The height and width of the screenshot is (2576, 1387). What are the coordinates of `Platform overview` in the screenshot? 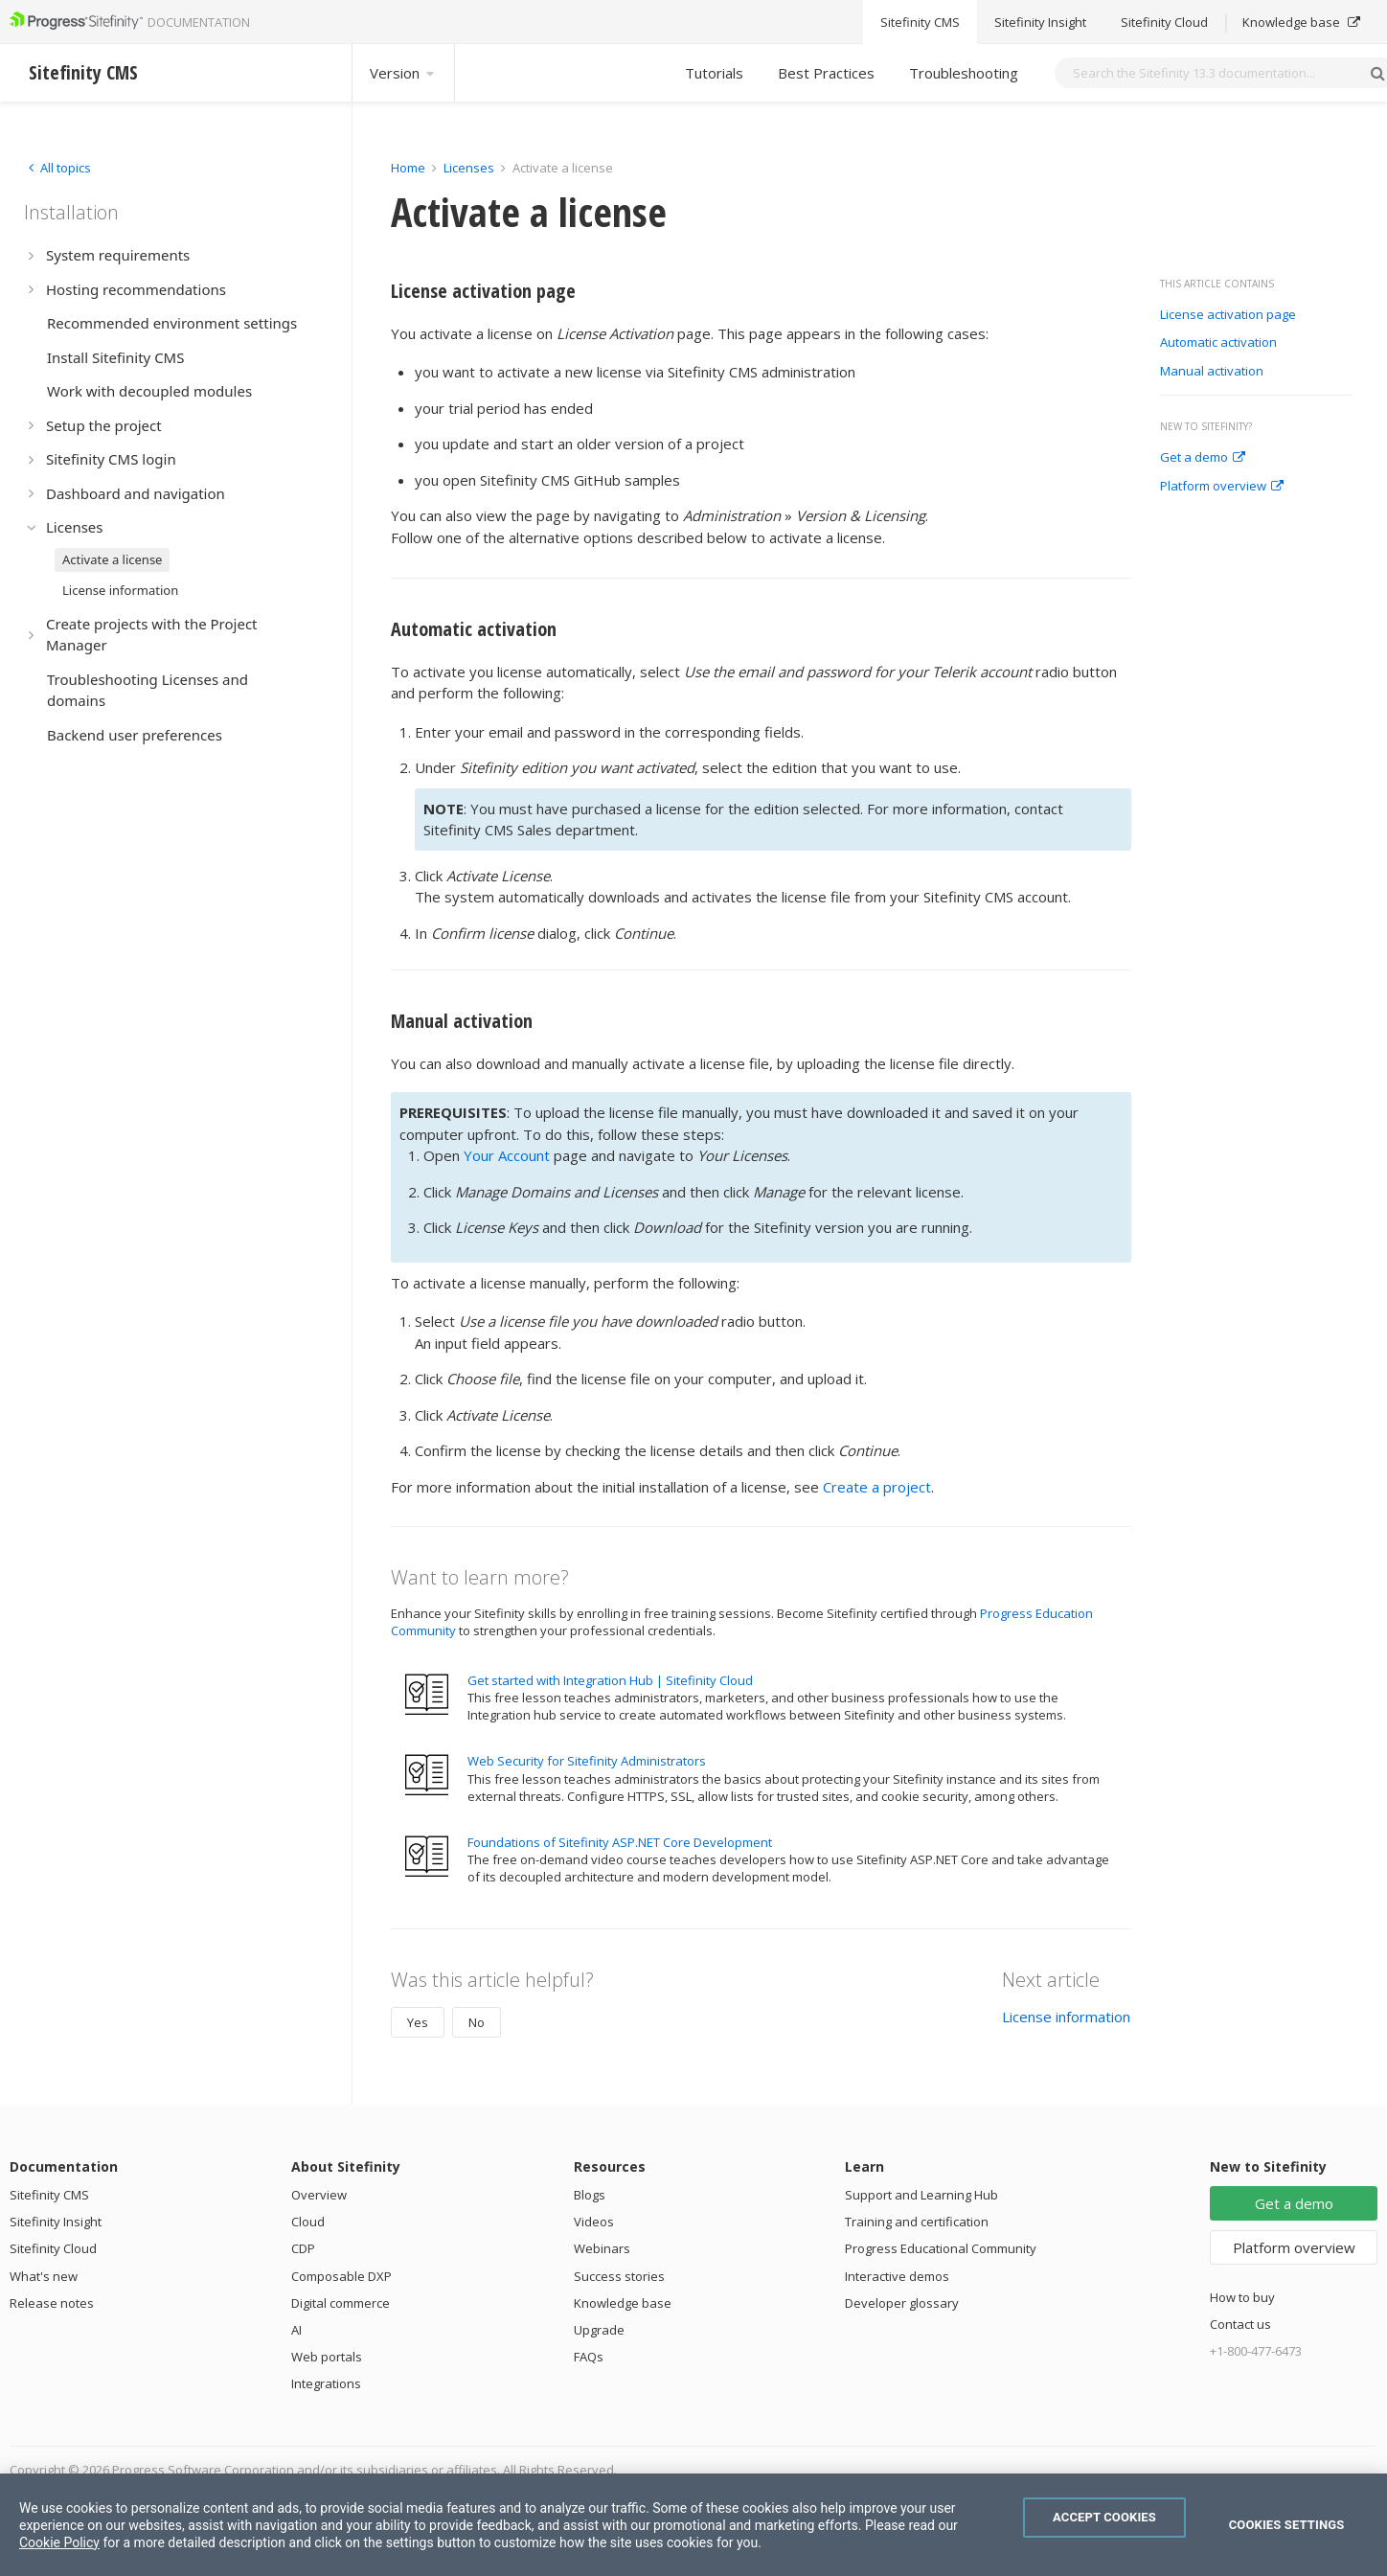 It's located at (1222, 486).